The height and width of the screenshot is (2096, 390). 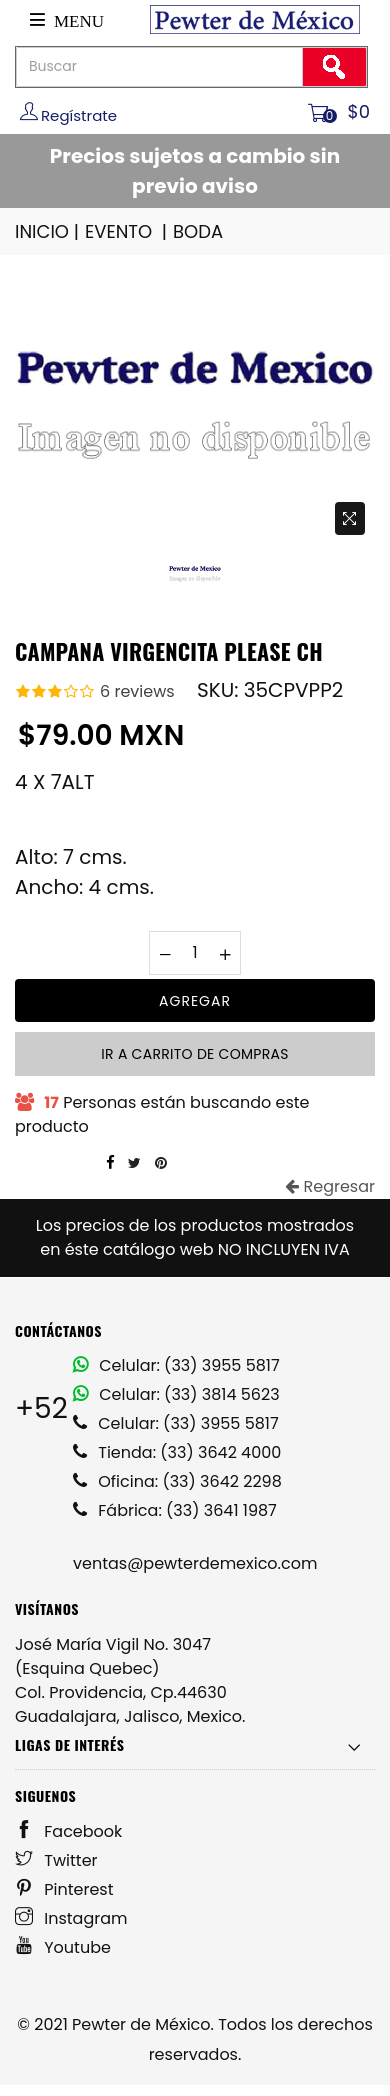 I want to click on BODA, so click(x=198, y=231).